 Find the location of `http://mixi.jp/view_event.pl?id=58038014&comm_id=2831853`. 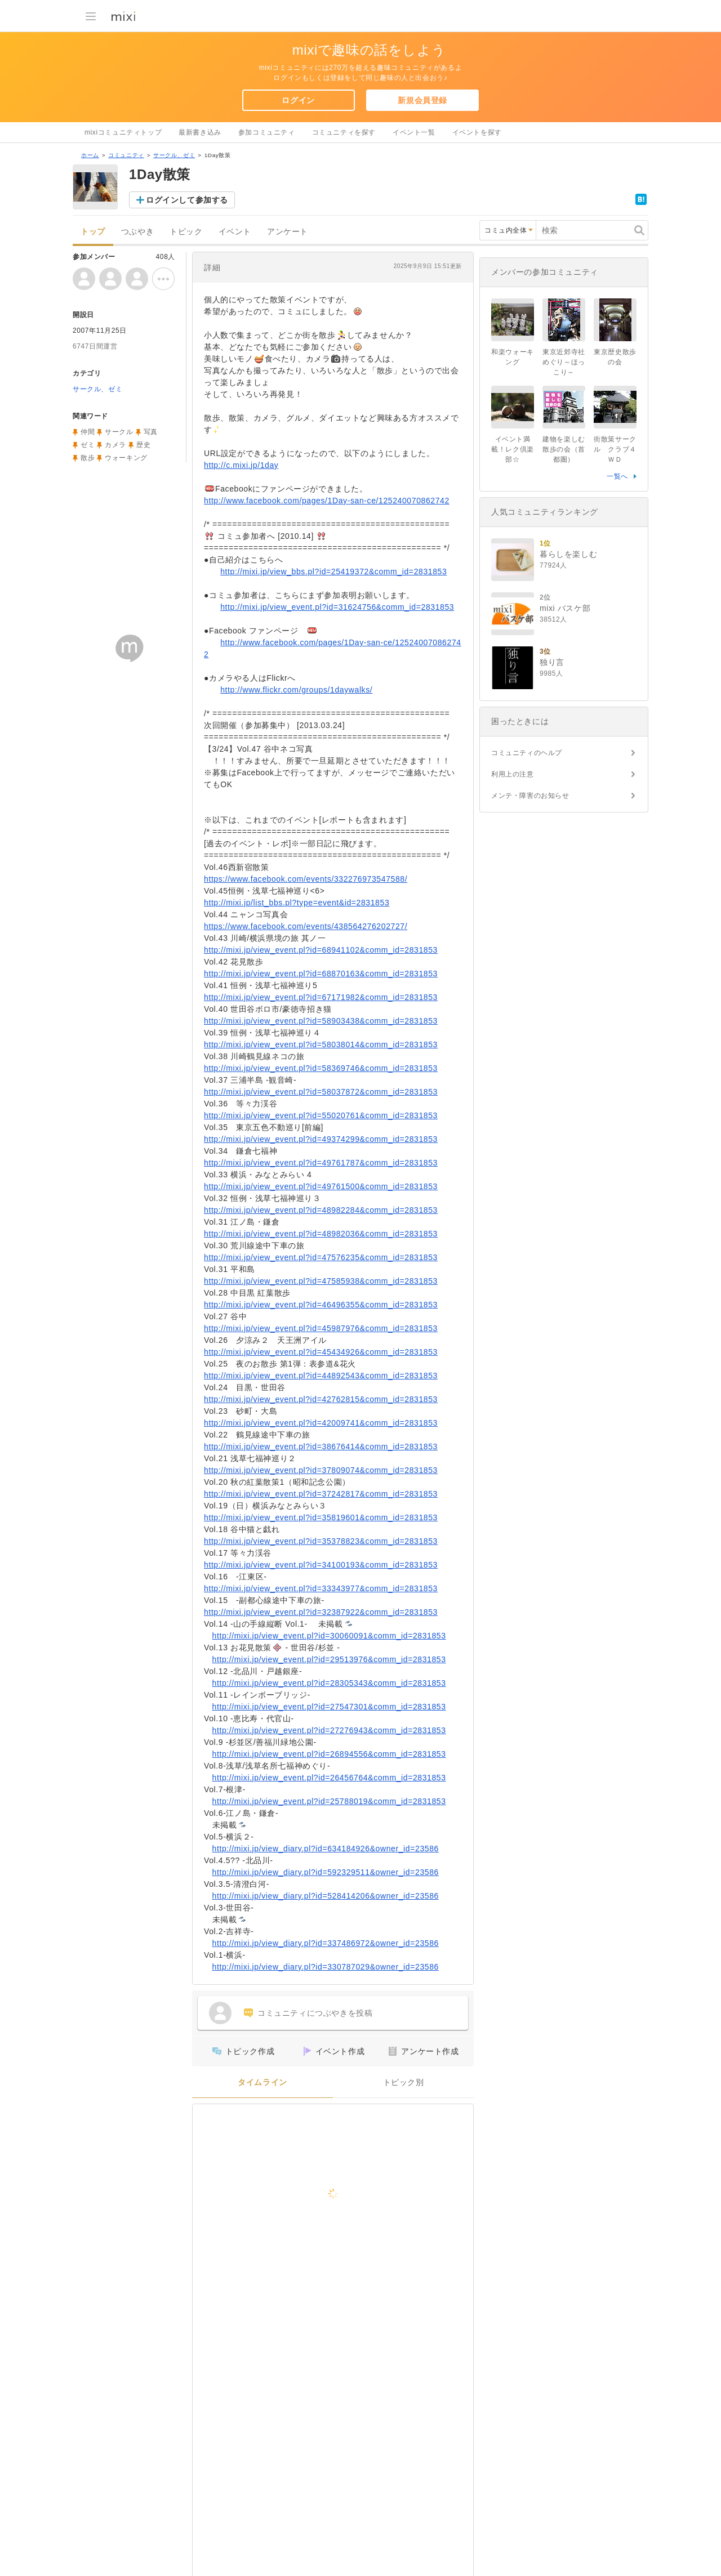

http://mixi.jp/view_event.pl?id=58038014&comm_id=2831853 is located at coordinates (321, 1044).